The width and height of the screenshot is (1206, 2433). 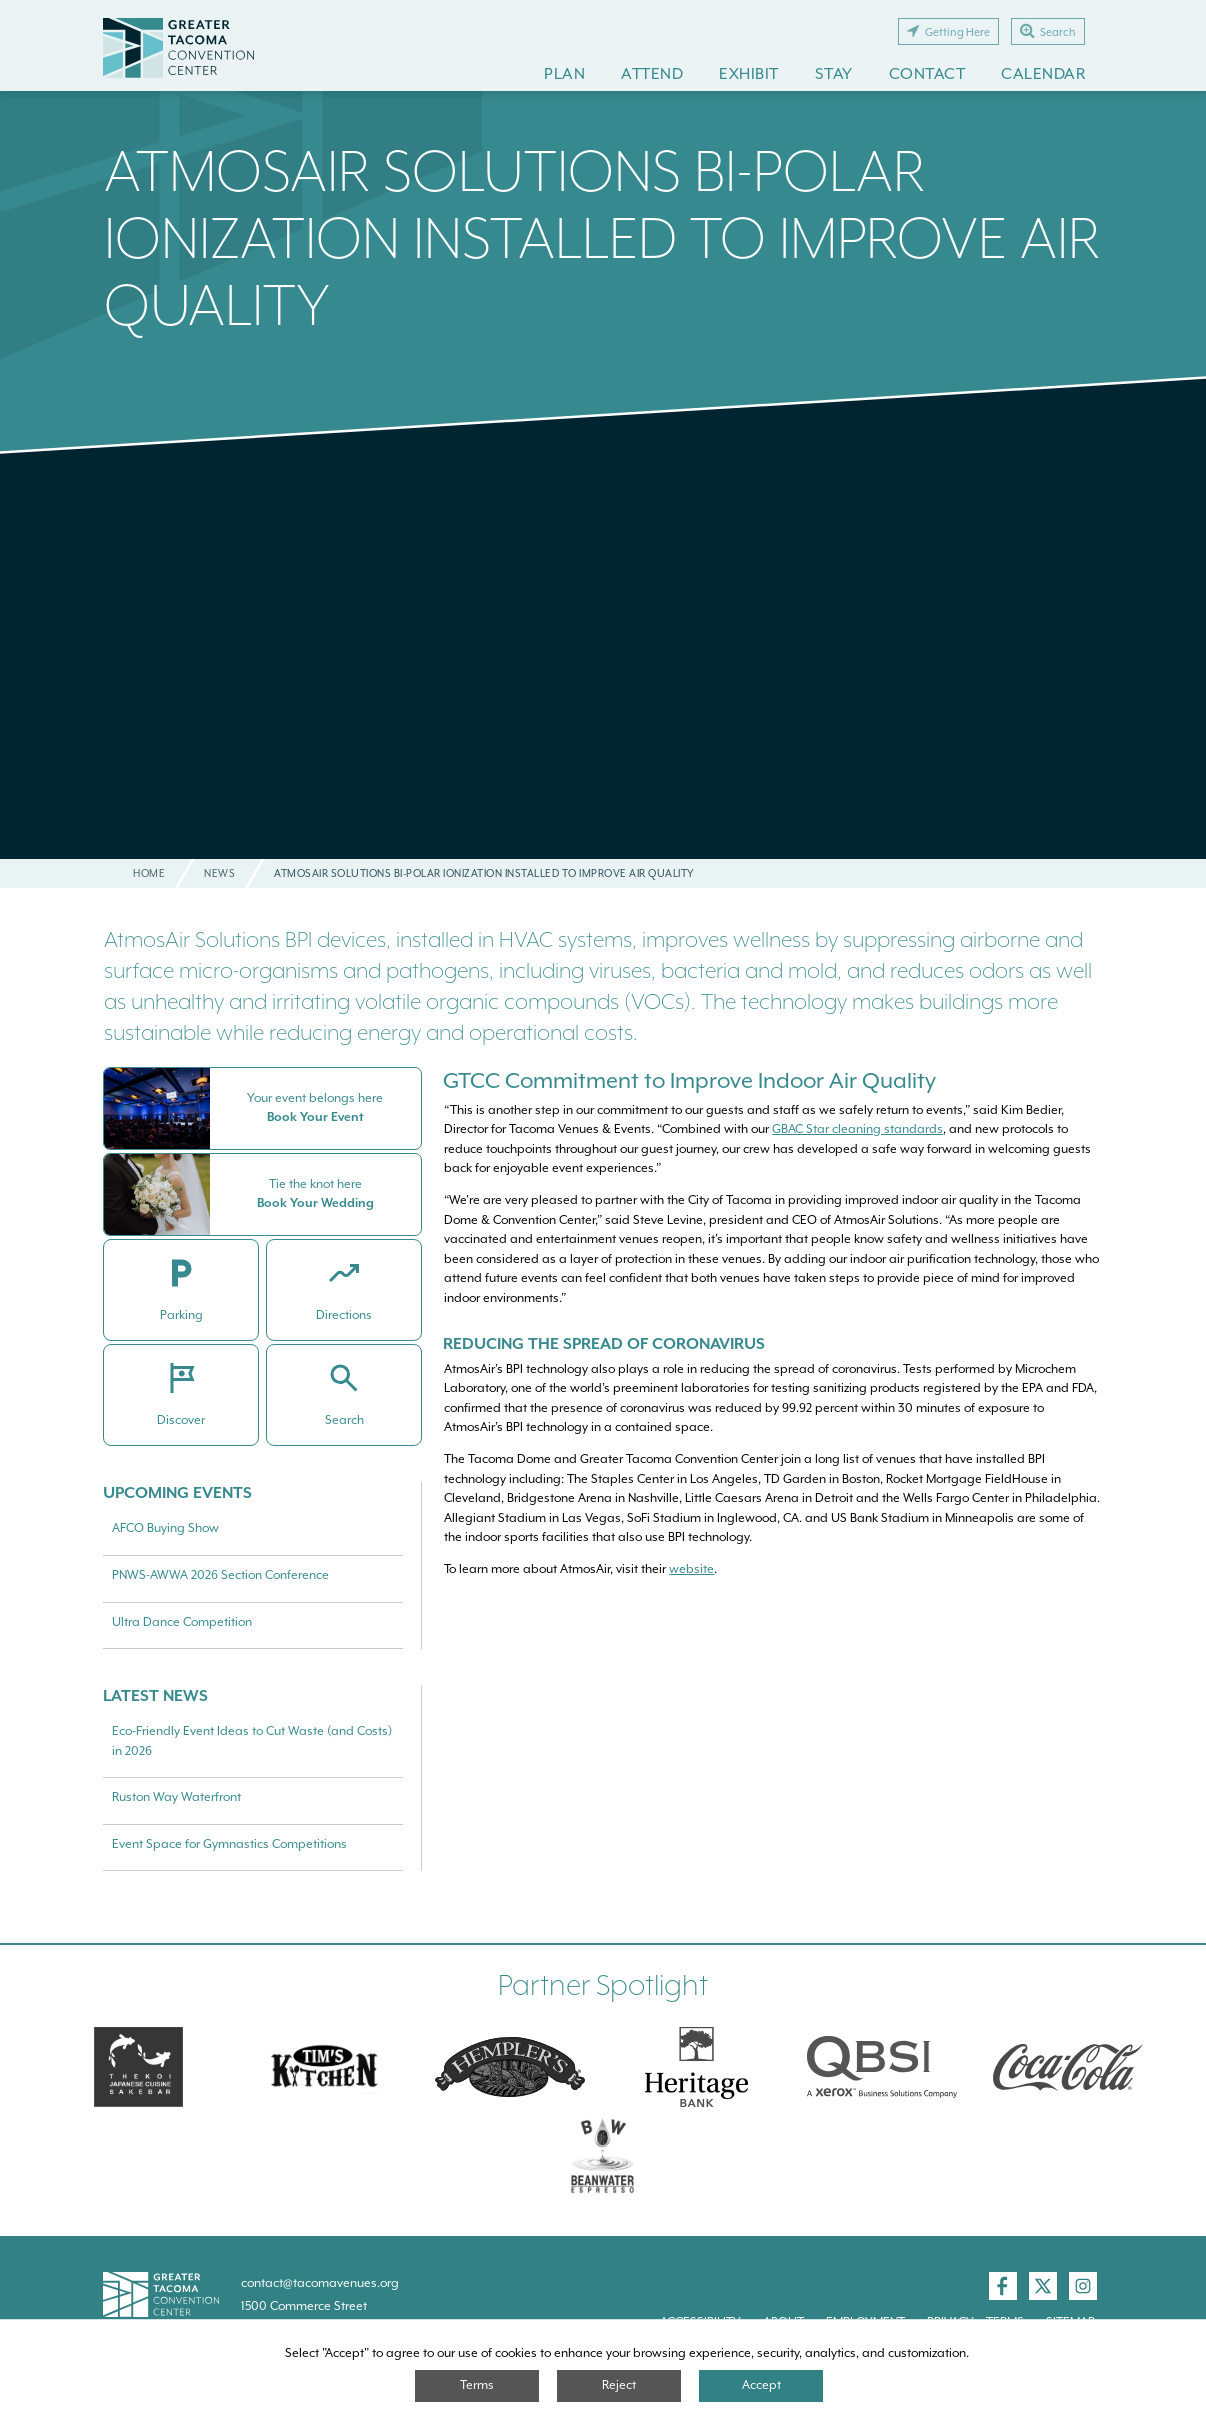 I want to click on Eco-Friendly Event Ideas to Cut Waste (and Costs) in 2026, so click(x=252, y=1741).